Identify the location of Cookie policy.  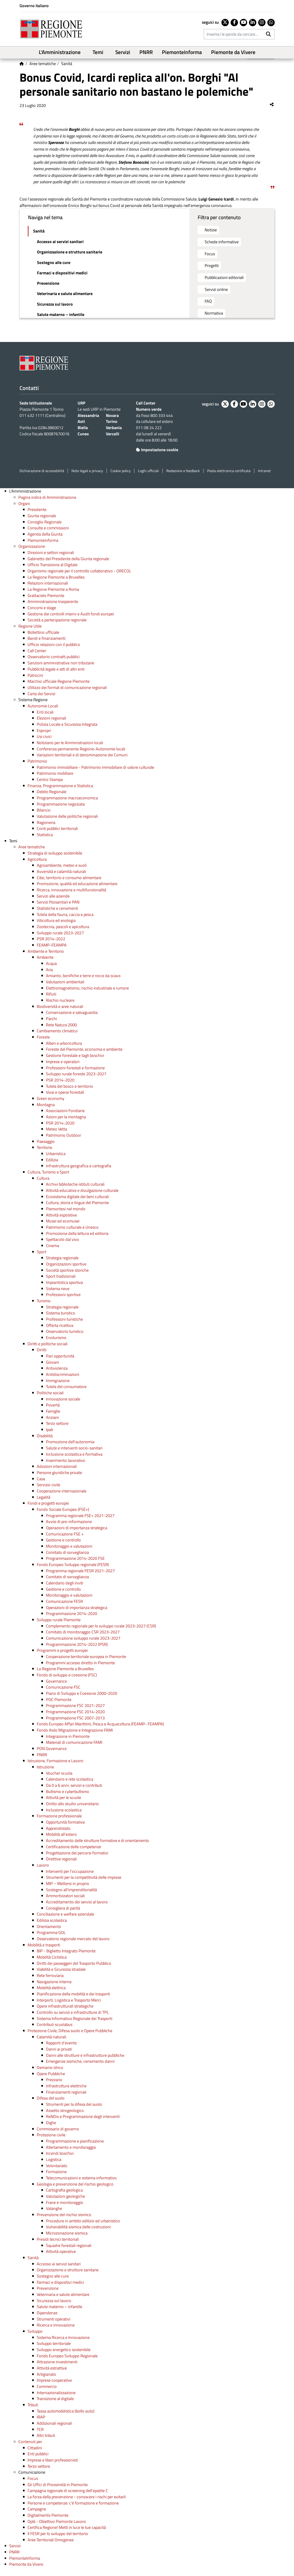
(120, 471).